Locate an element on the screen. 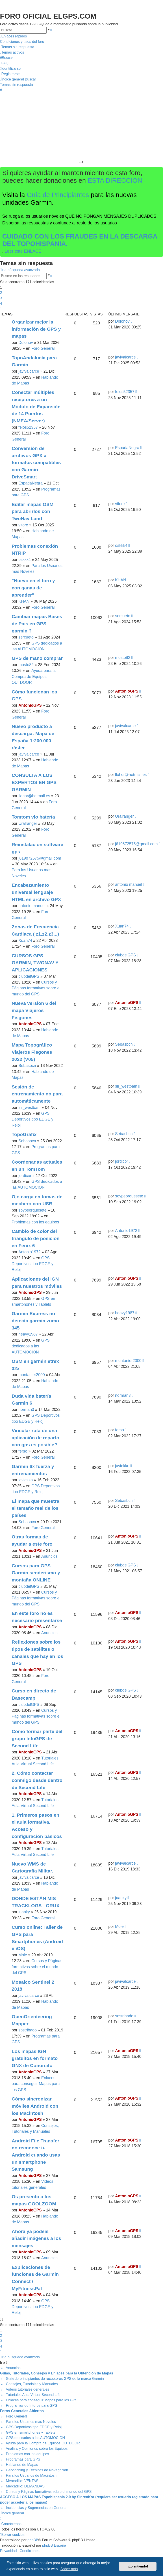 The width and height of the screenshot is (163, 2576). El mapa que muestra el tamaño real de los países is located at coordinates (35, 1508).